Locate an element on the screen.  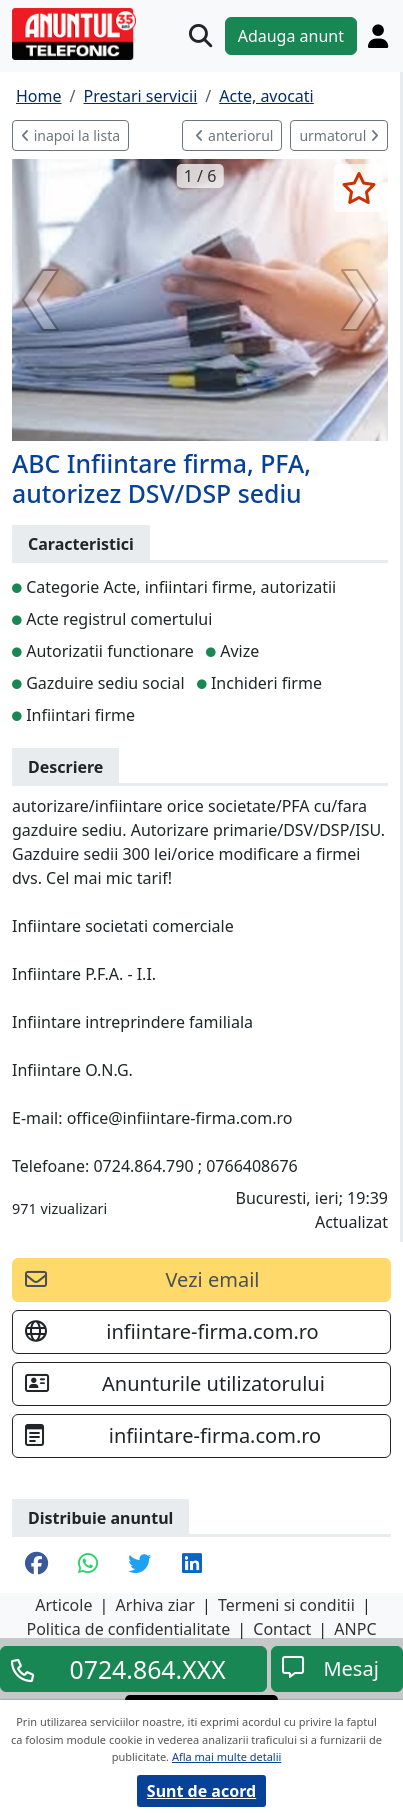
Termeni si conditii is located at coordinates (286, 1605).